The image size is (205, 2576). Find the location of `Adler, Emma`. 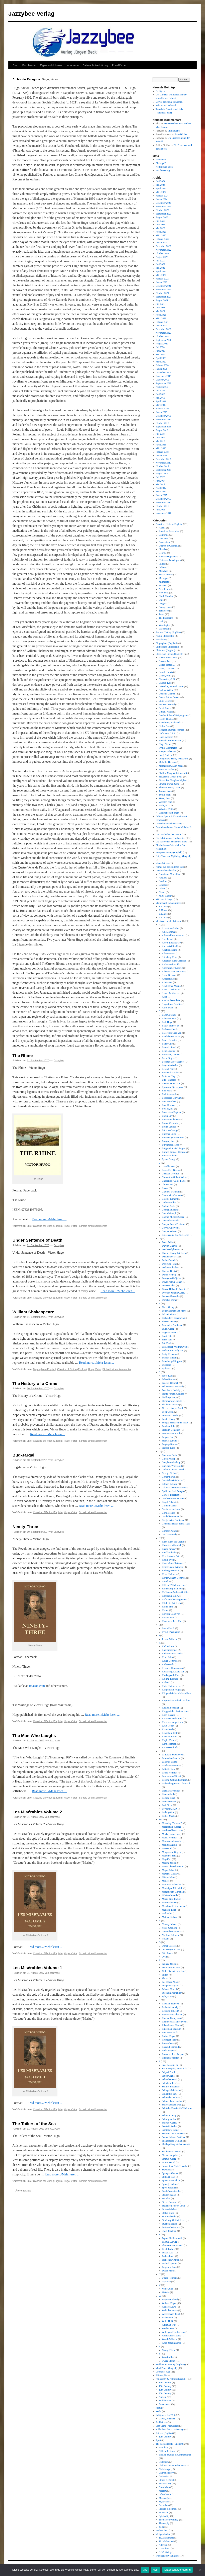

Adler, Emma is located at coordinates (168, 931).